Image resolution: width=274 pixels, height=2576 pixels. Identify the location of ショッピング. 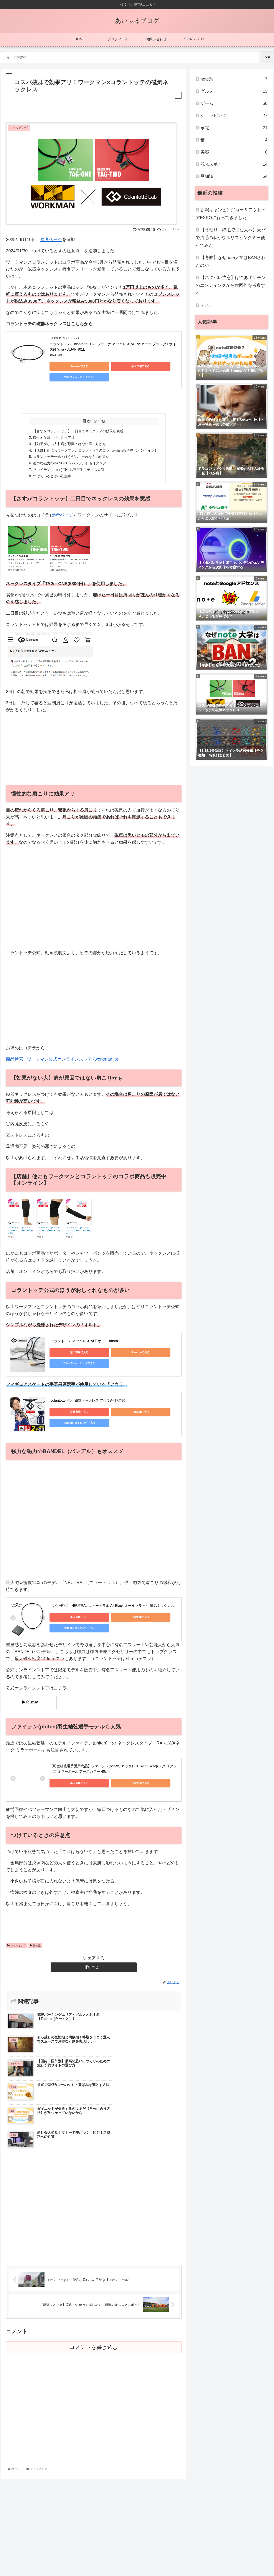
(16, 1939).